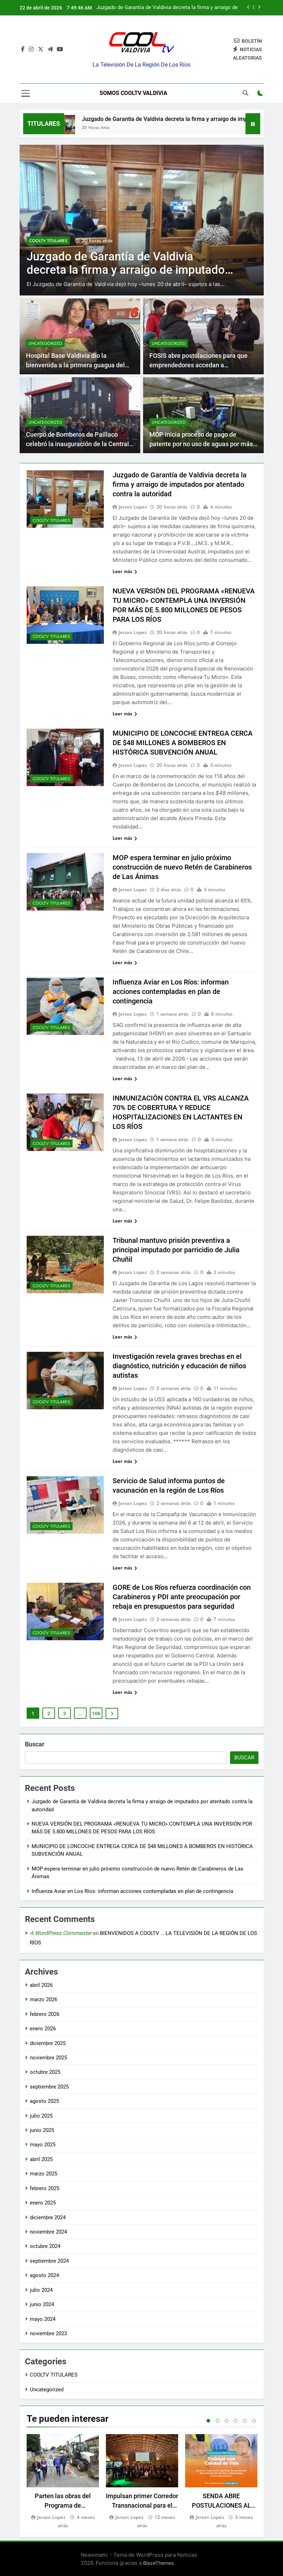  Describe the element at coordinates (61, 1933) in the screenshot. I see `A WordPress Commenter` at that location.